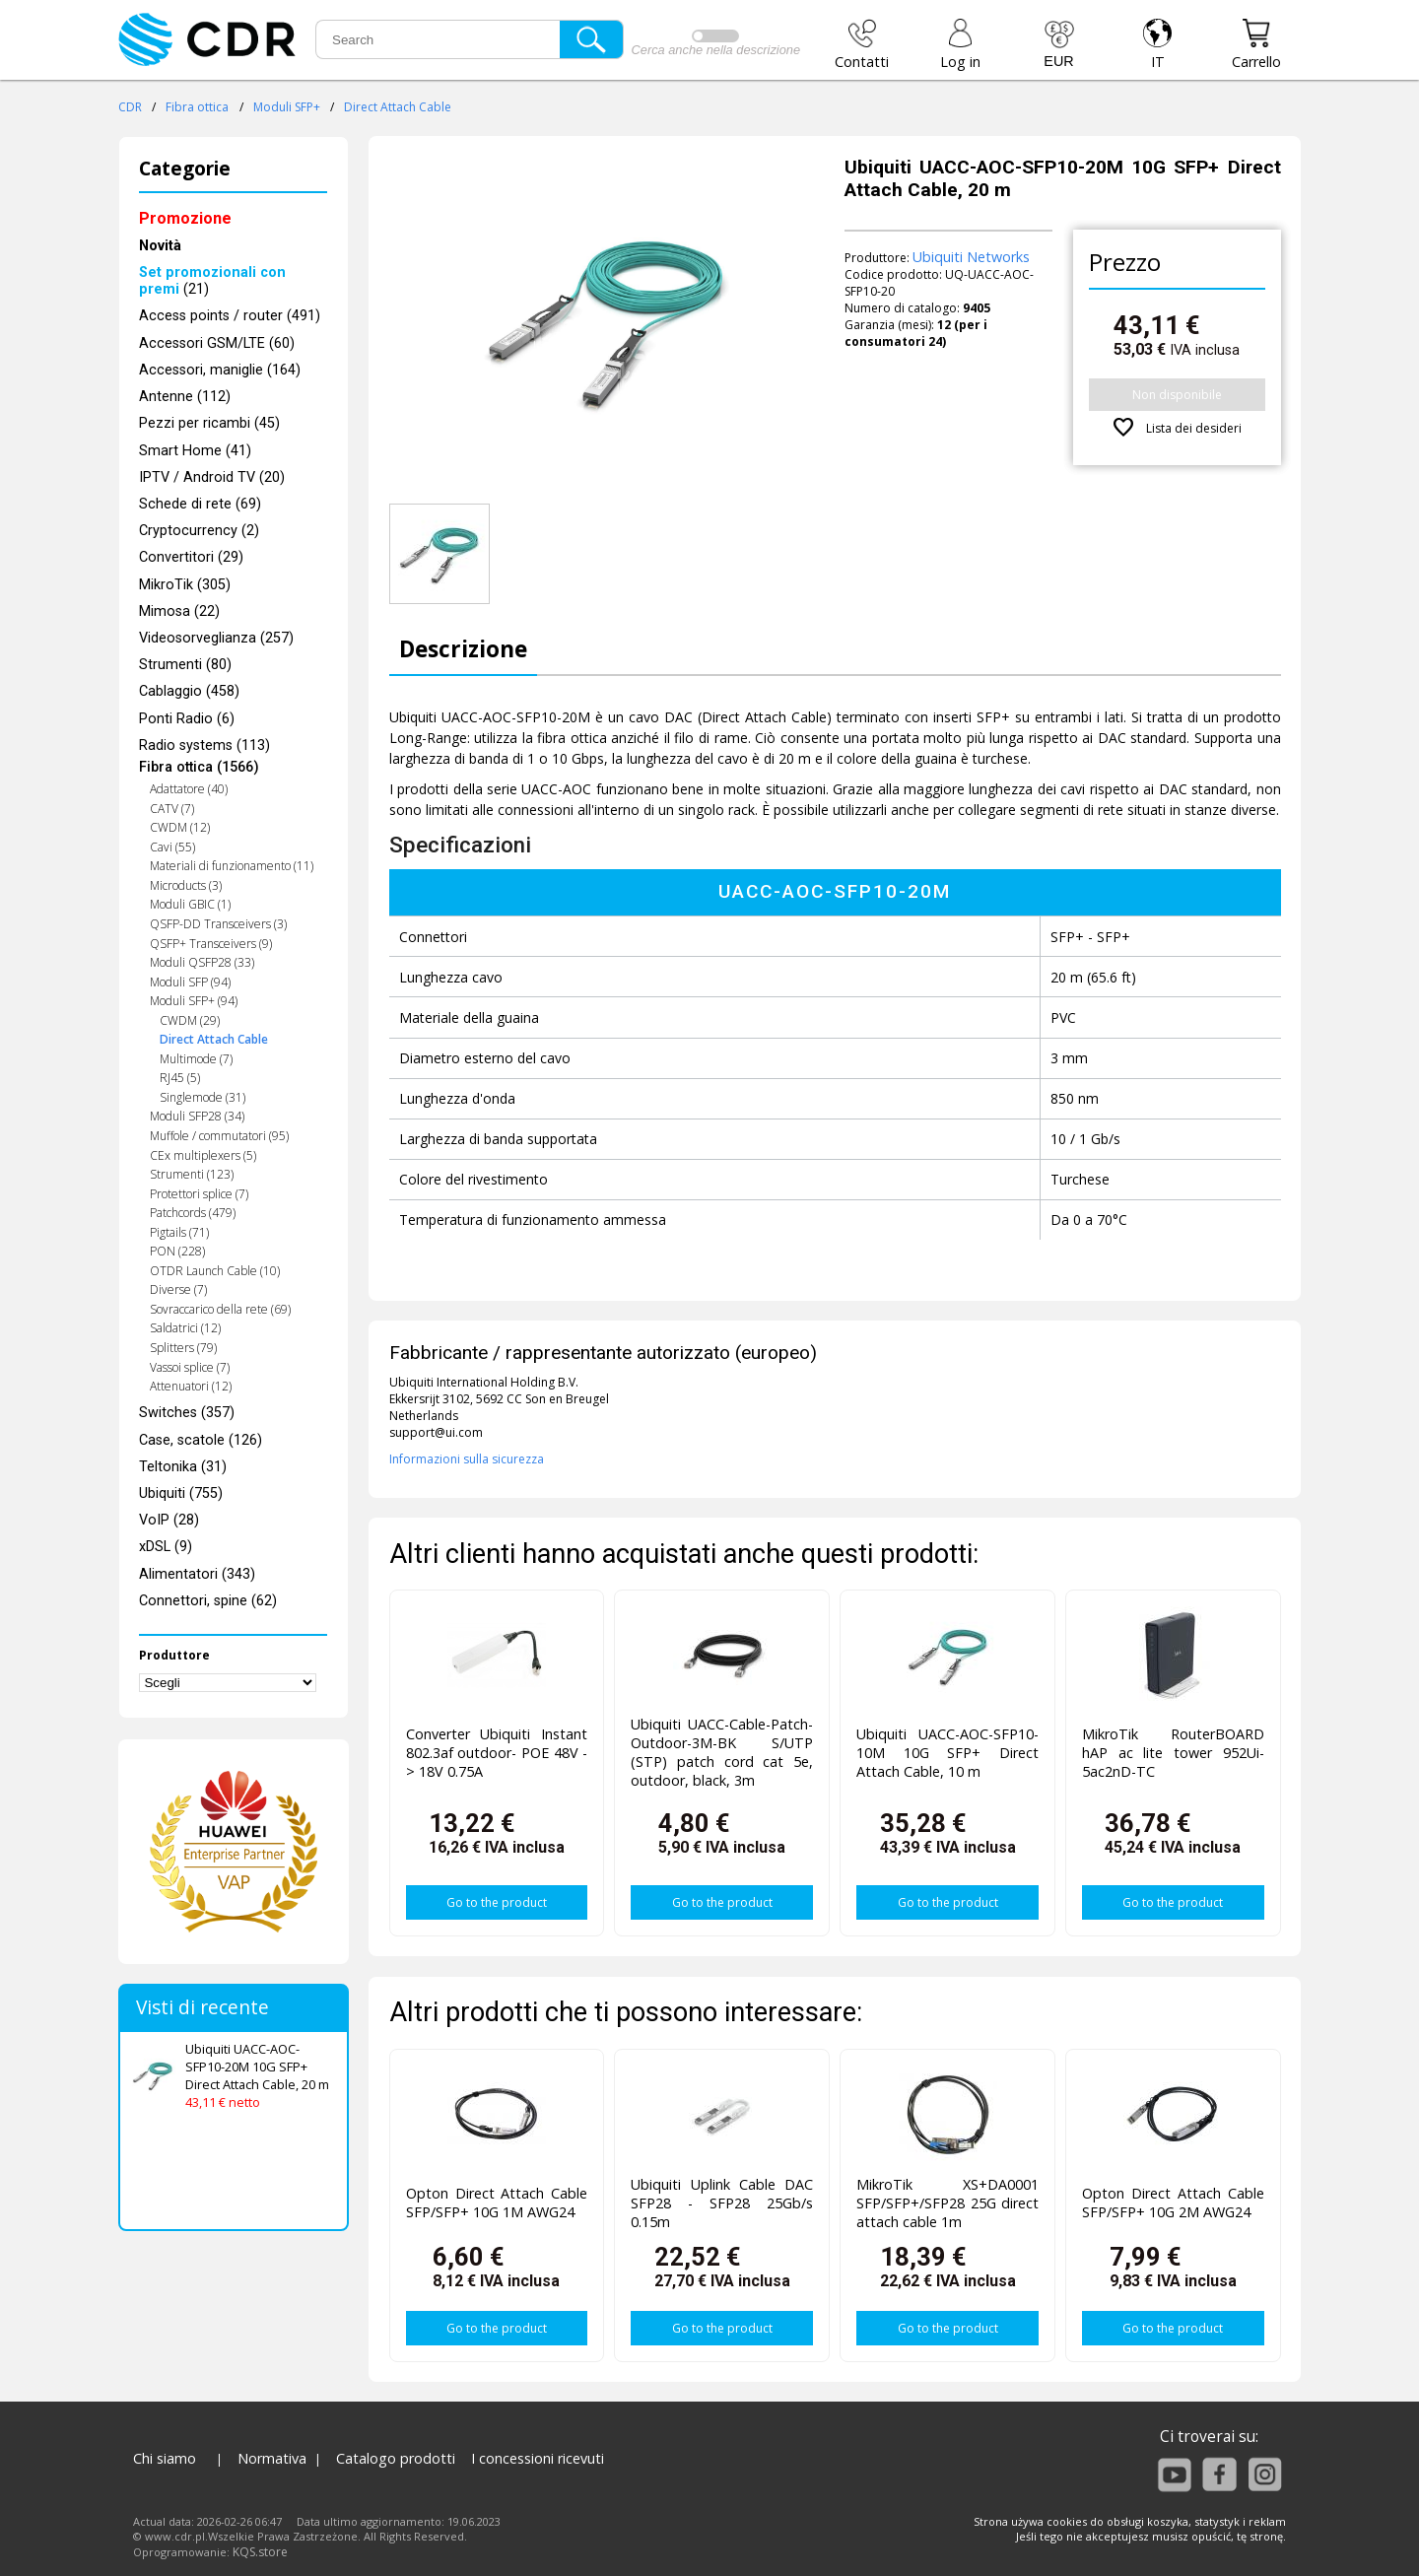  What do you see at coordinates (397, 107) in the screenshot?
I see `Direct Attach Cable` at bounding box center [397, 107].